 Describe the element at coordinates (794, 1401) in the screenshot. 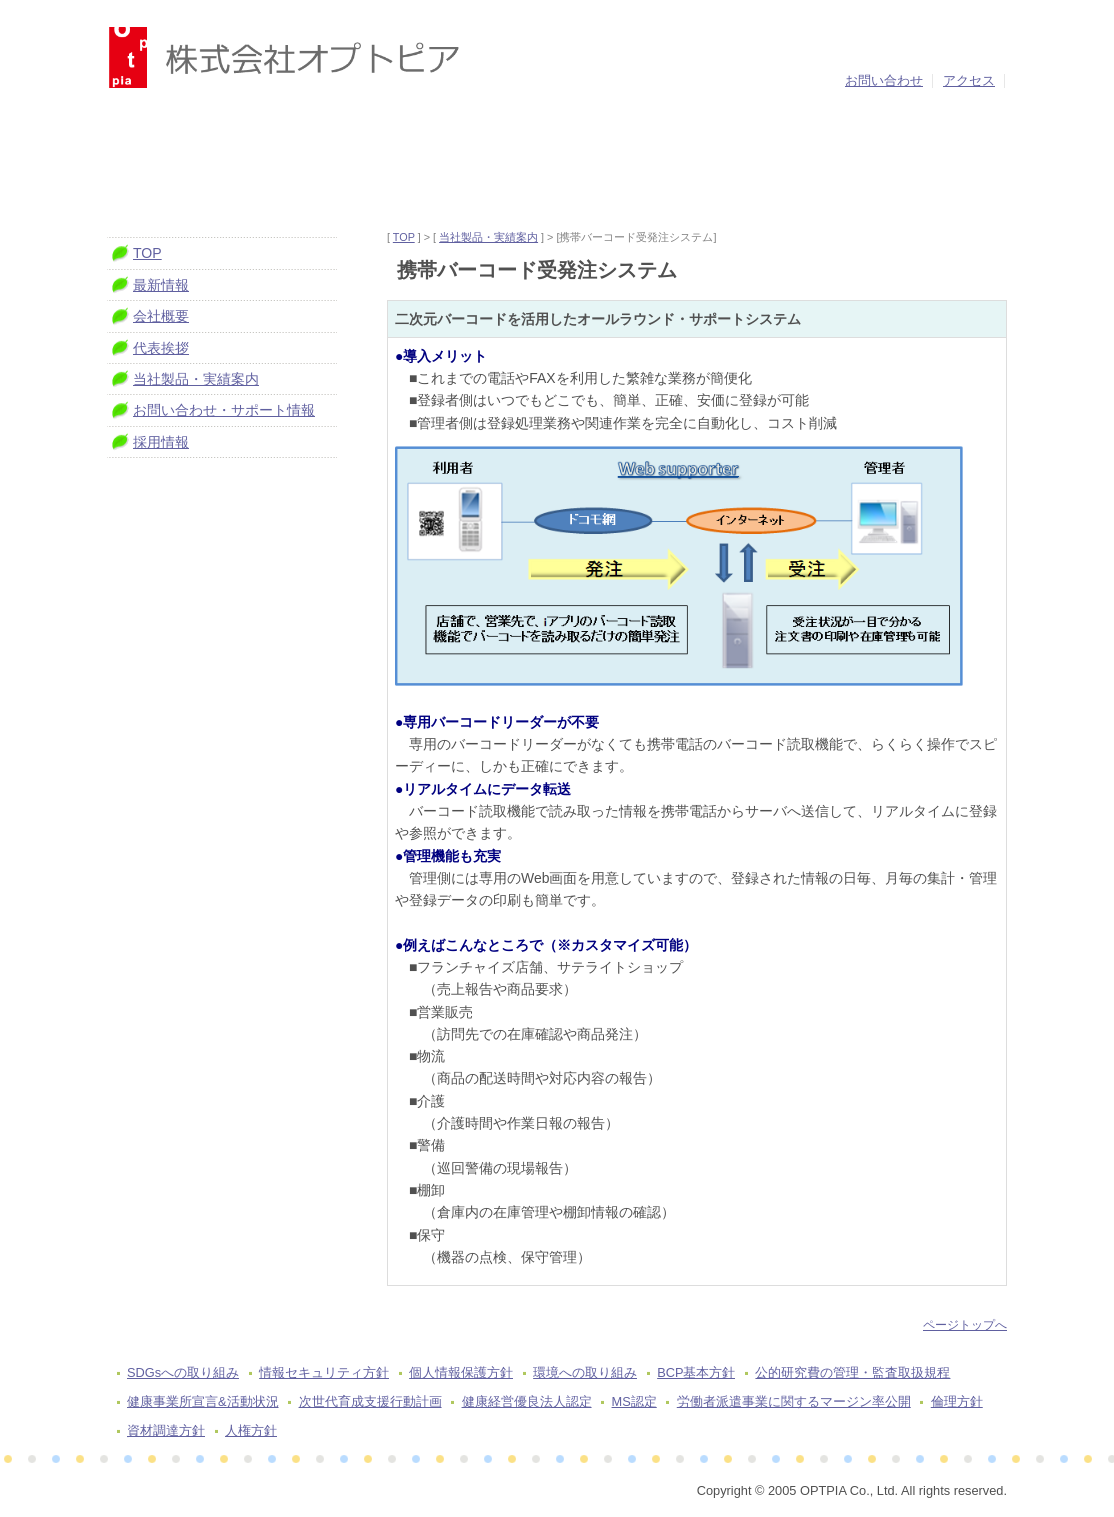

I see `労働者派遣事業に関するマージン率公開` at that location.